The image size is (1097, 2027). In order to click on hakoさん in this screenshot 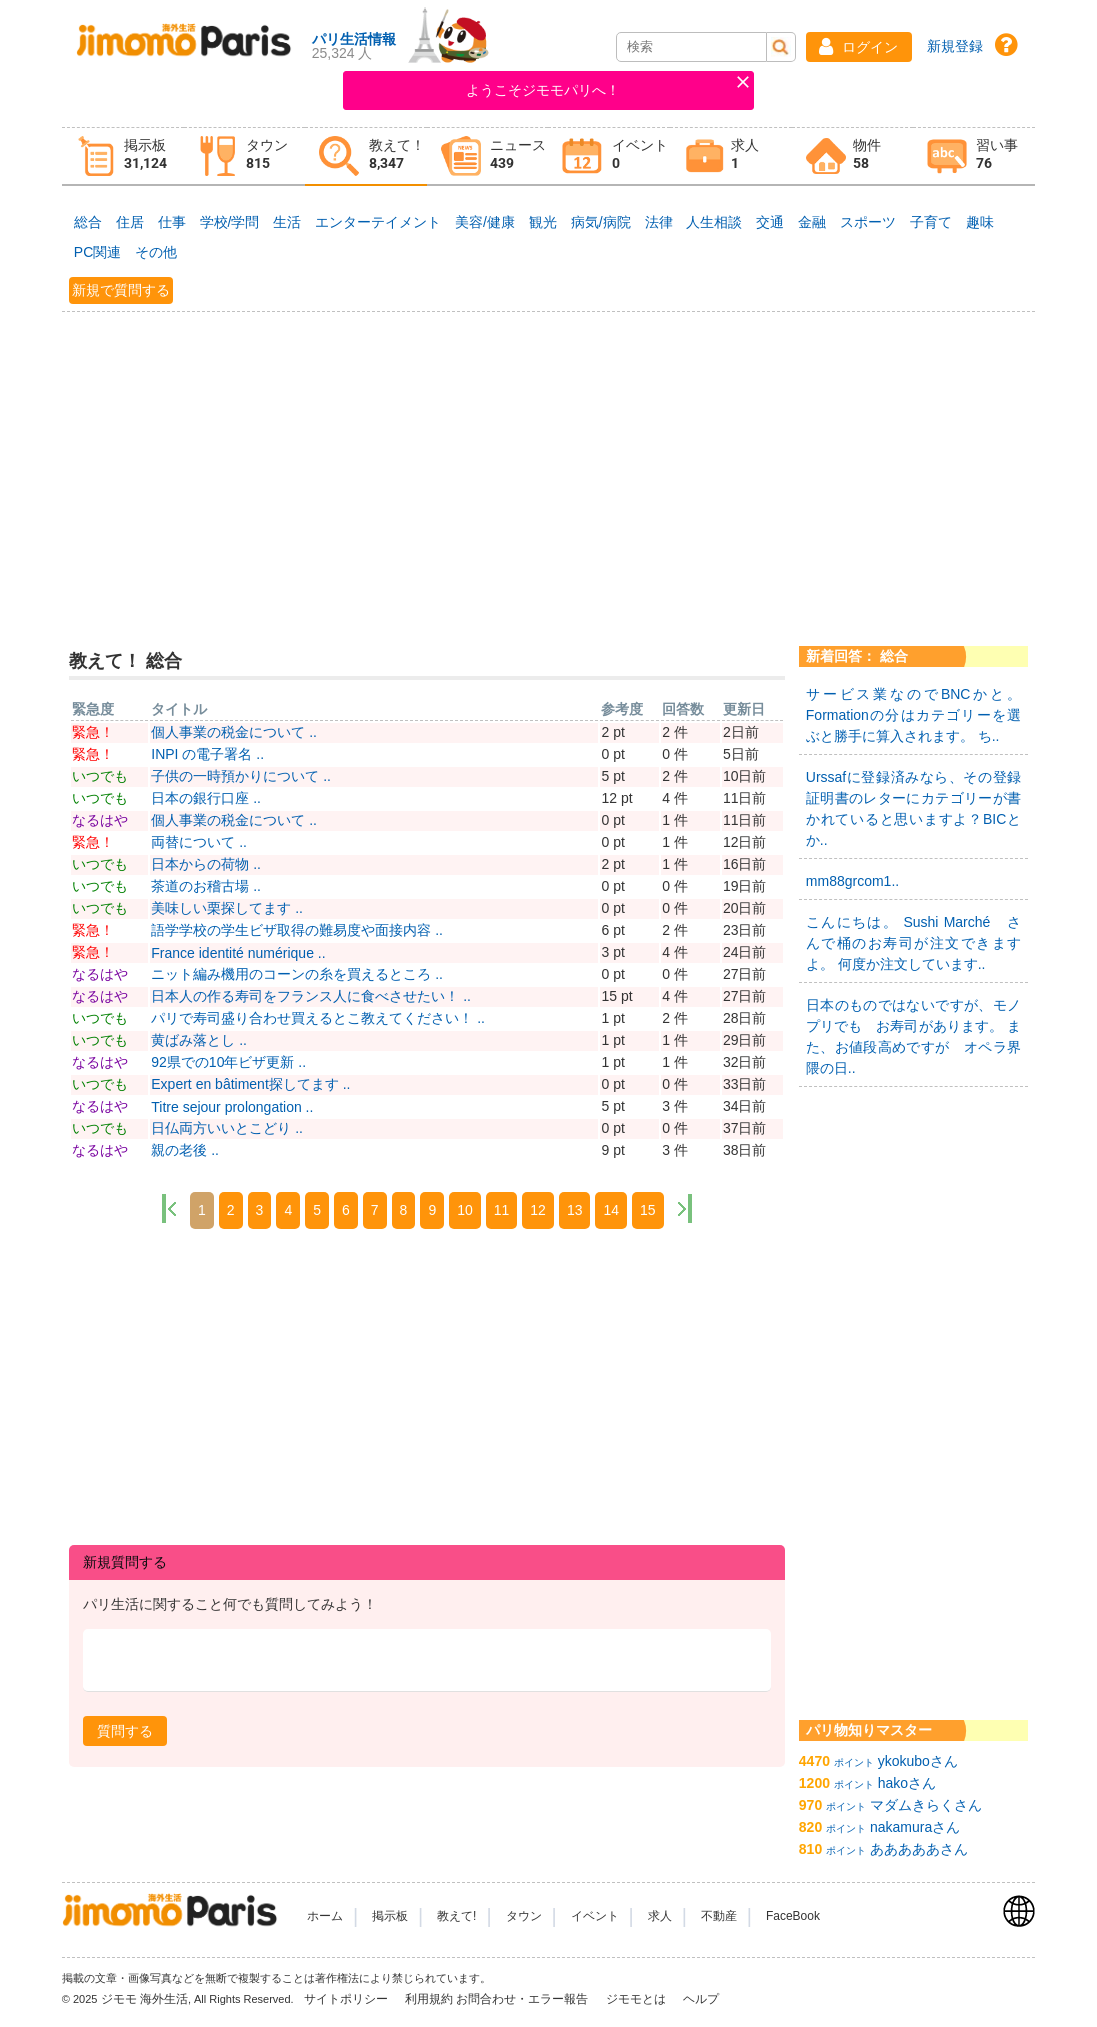, I will do `click(907, 1783)`.